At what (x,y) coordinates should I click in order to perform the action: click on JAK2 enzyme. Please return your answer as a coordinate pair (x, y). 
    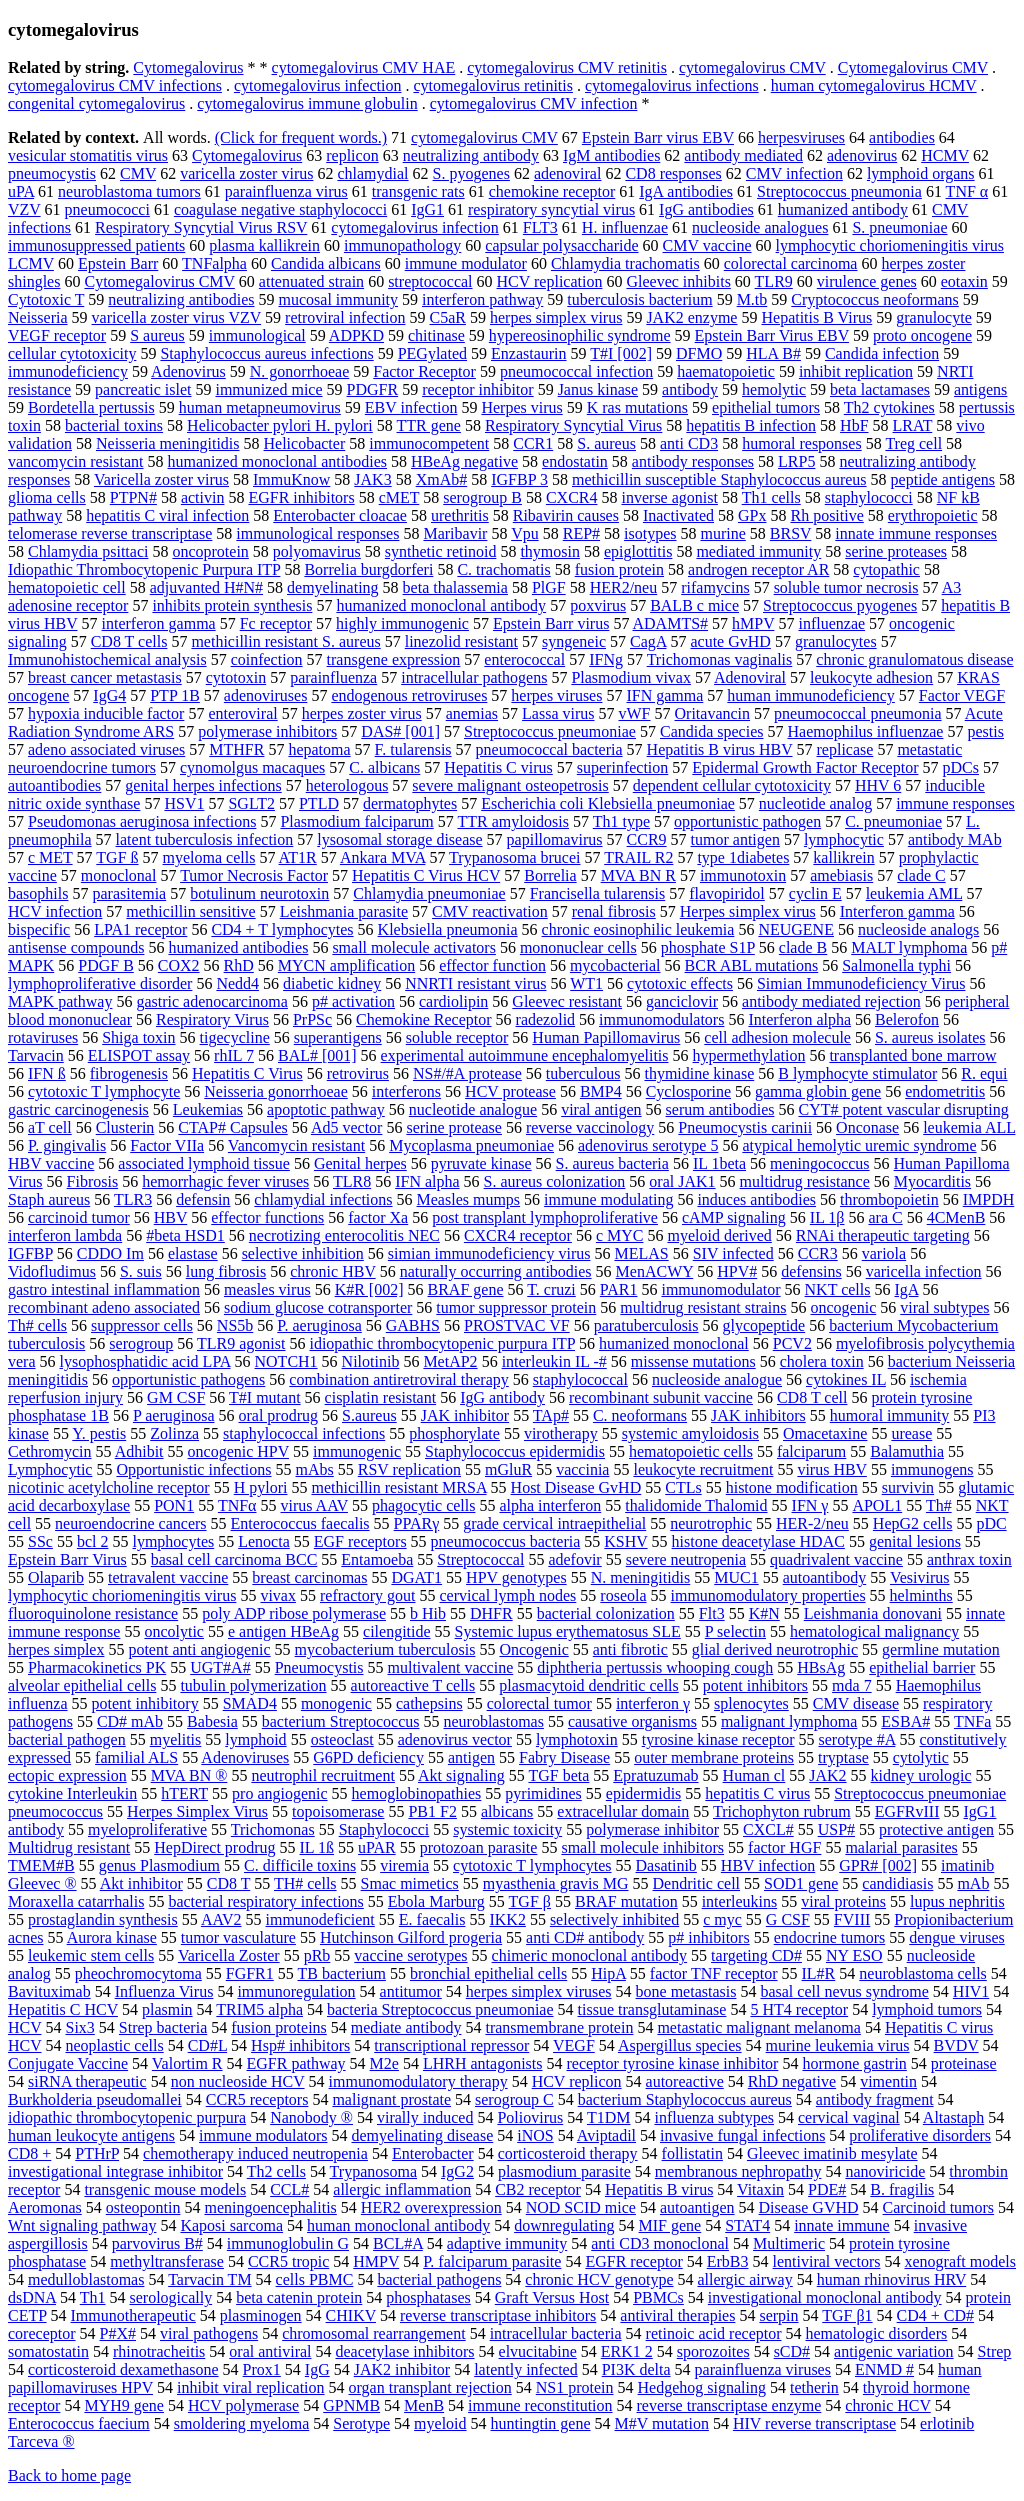
    Looking at the image, I should click on (691, 317).